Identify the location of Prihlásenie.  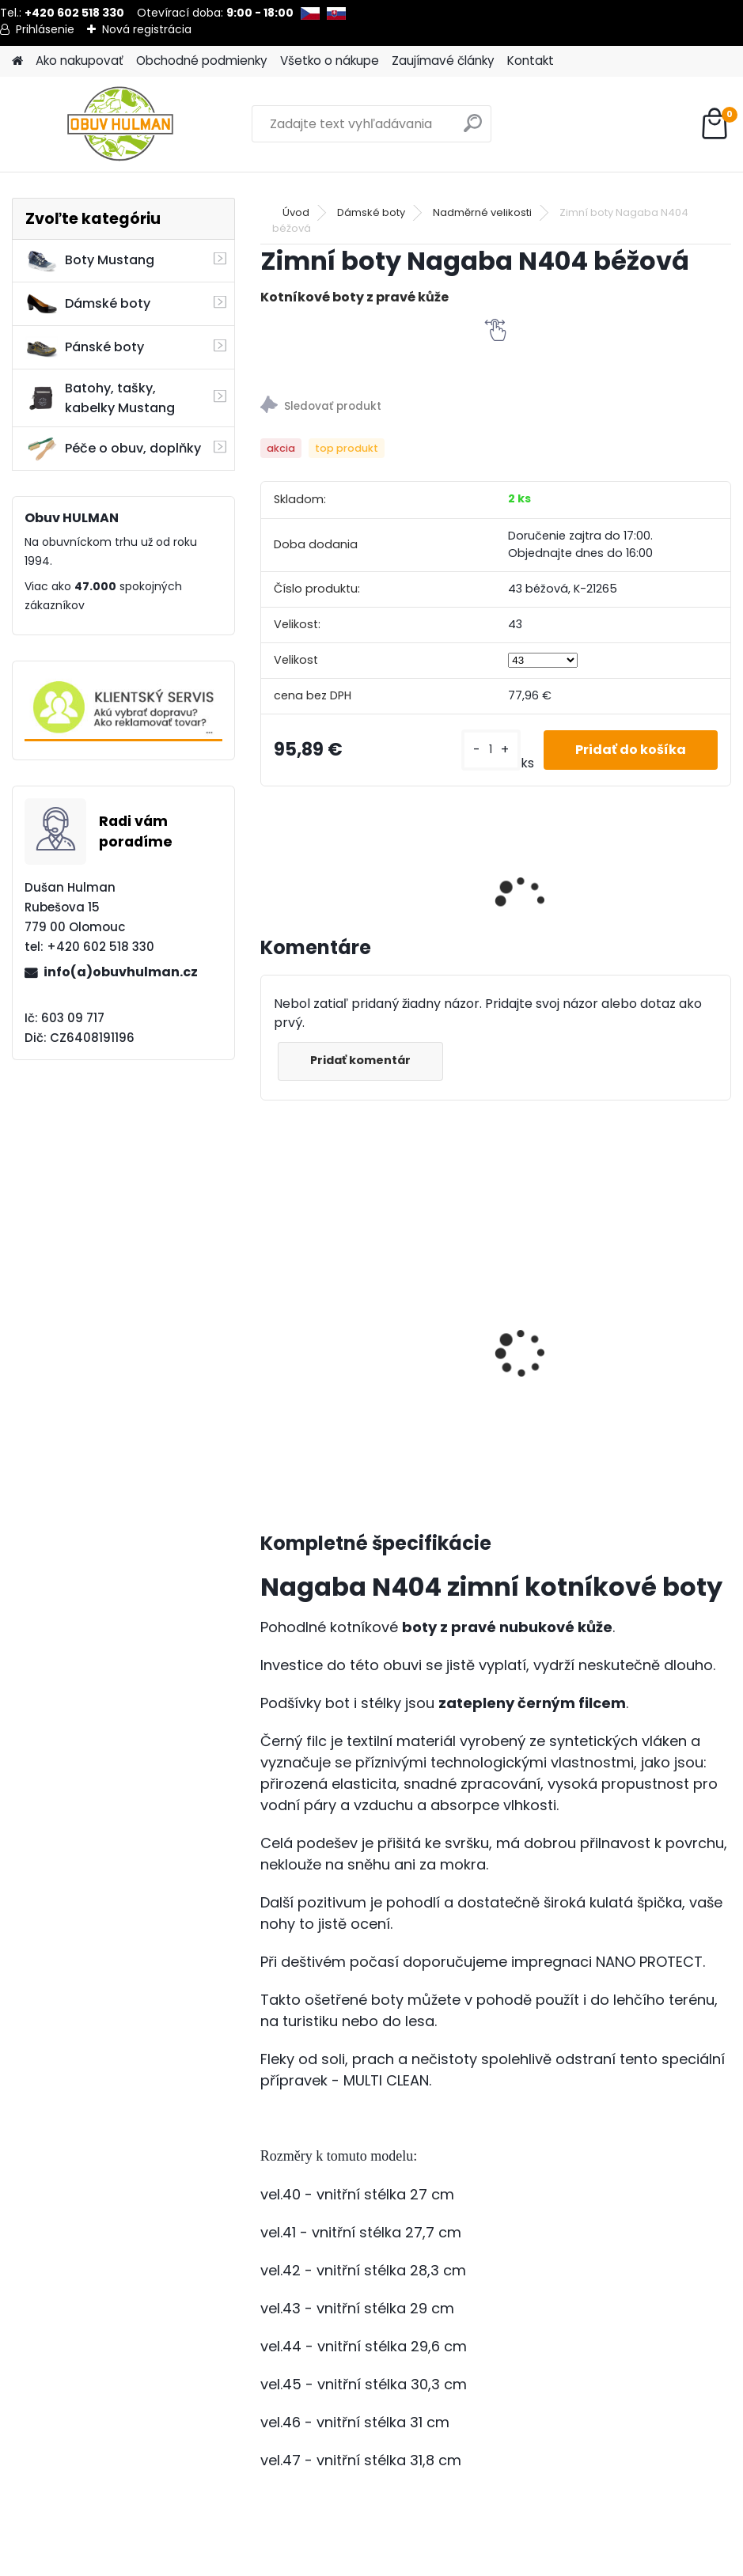
(45, 29).